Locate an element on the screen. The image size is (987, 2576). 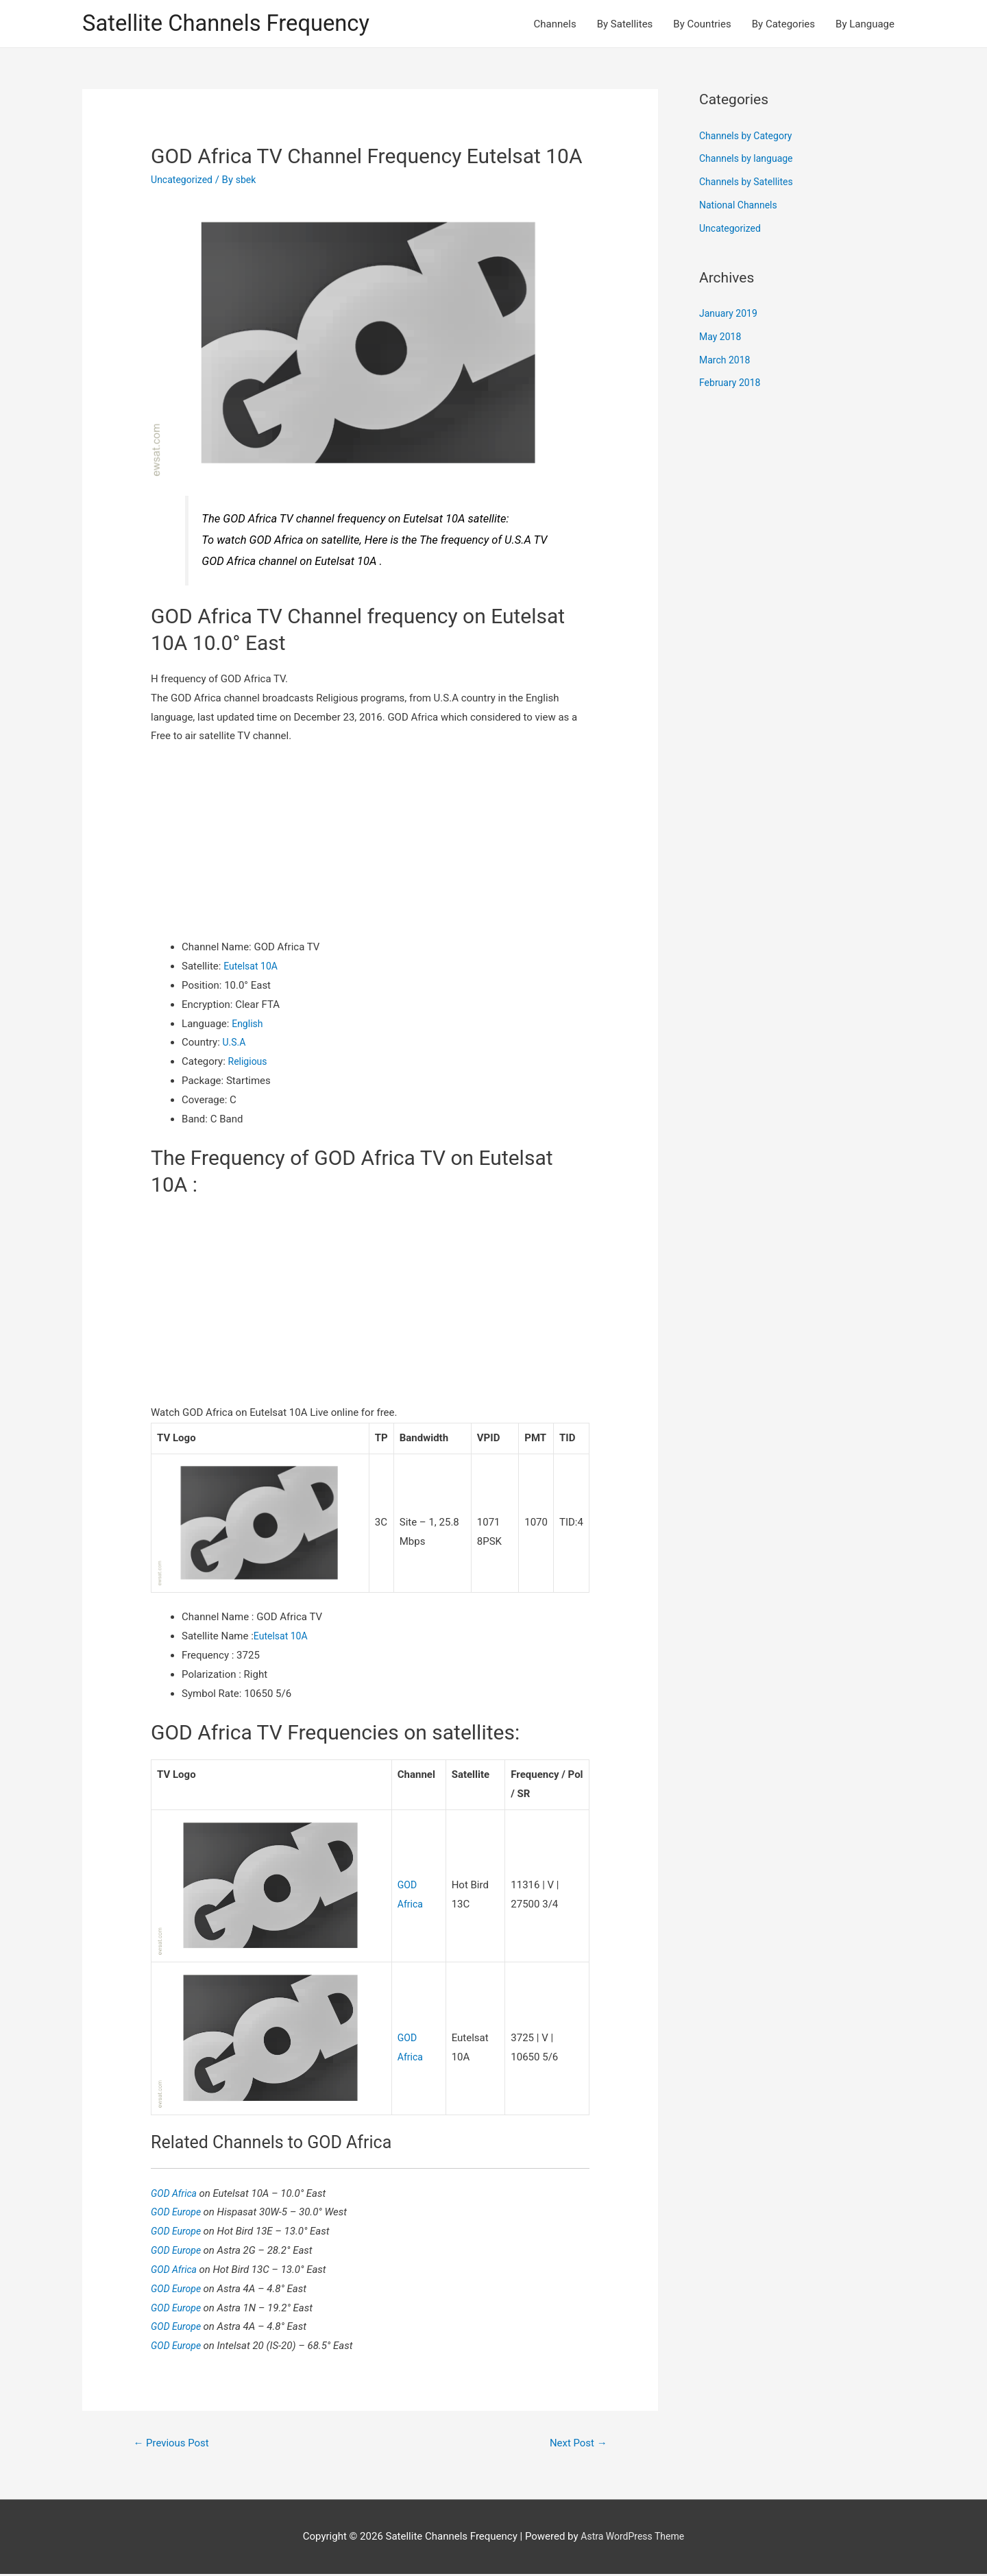
Uncategorized is located at coordinates (184, 182).